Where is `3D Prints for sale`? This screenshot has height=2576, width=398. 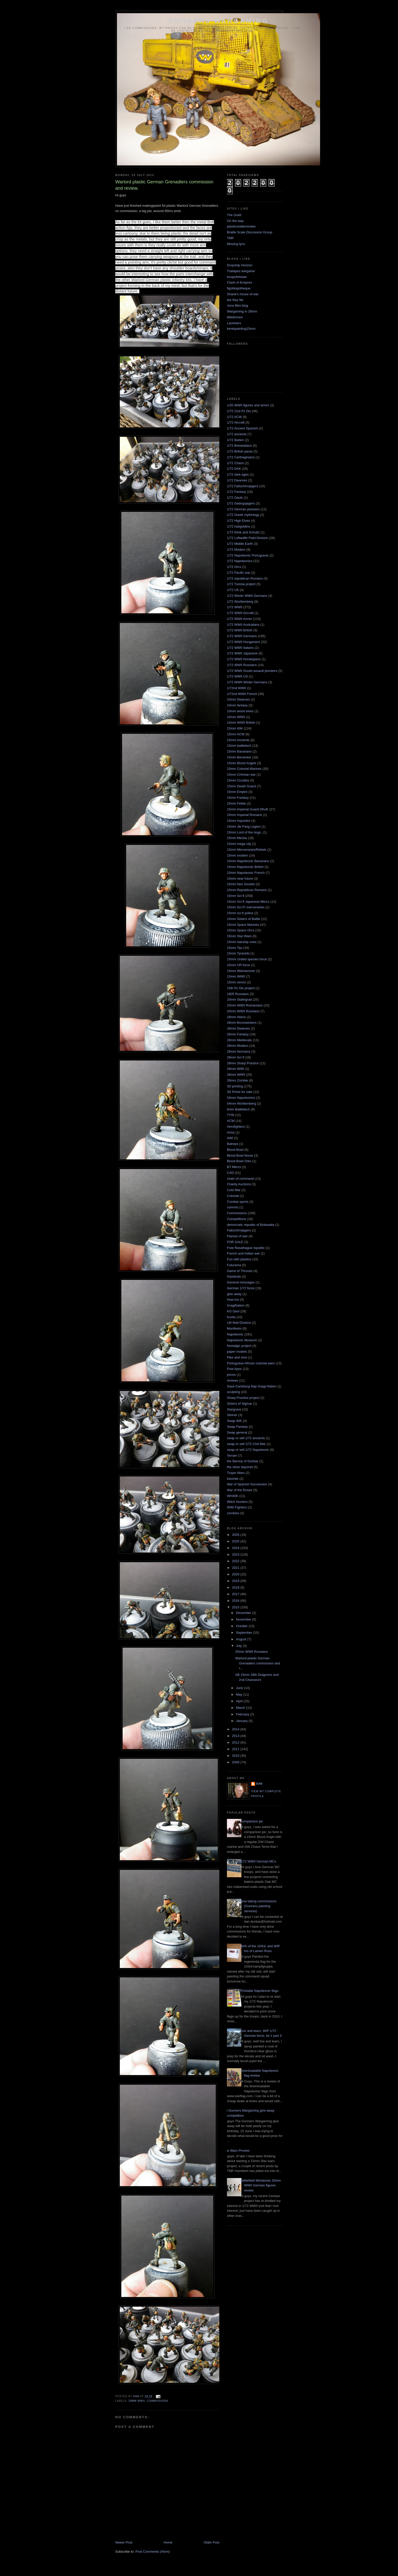
3D Prints for sale is located at coordinates (239, 1092).